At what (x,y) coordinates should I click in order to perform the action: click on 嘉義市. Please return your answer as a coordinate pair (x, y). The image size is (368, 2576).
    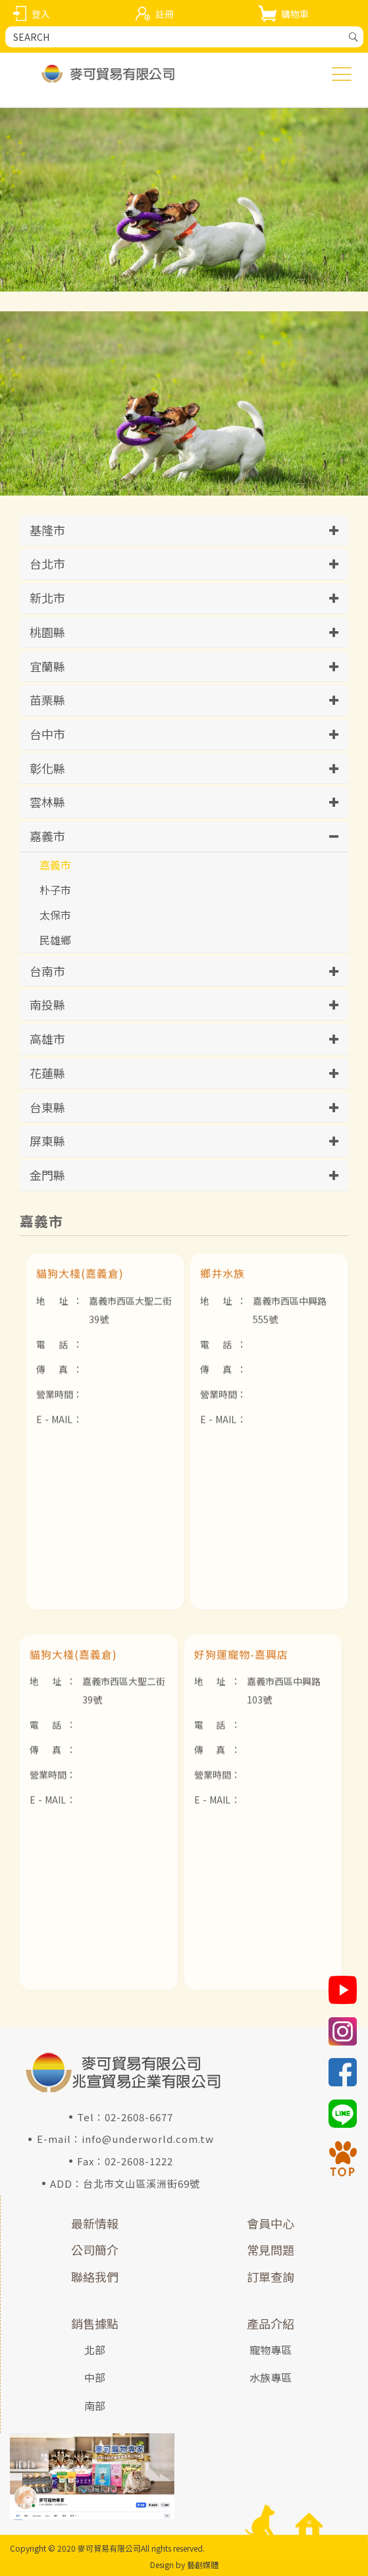
    Looking at the image, I should click on (47, 835).